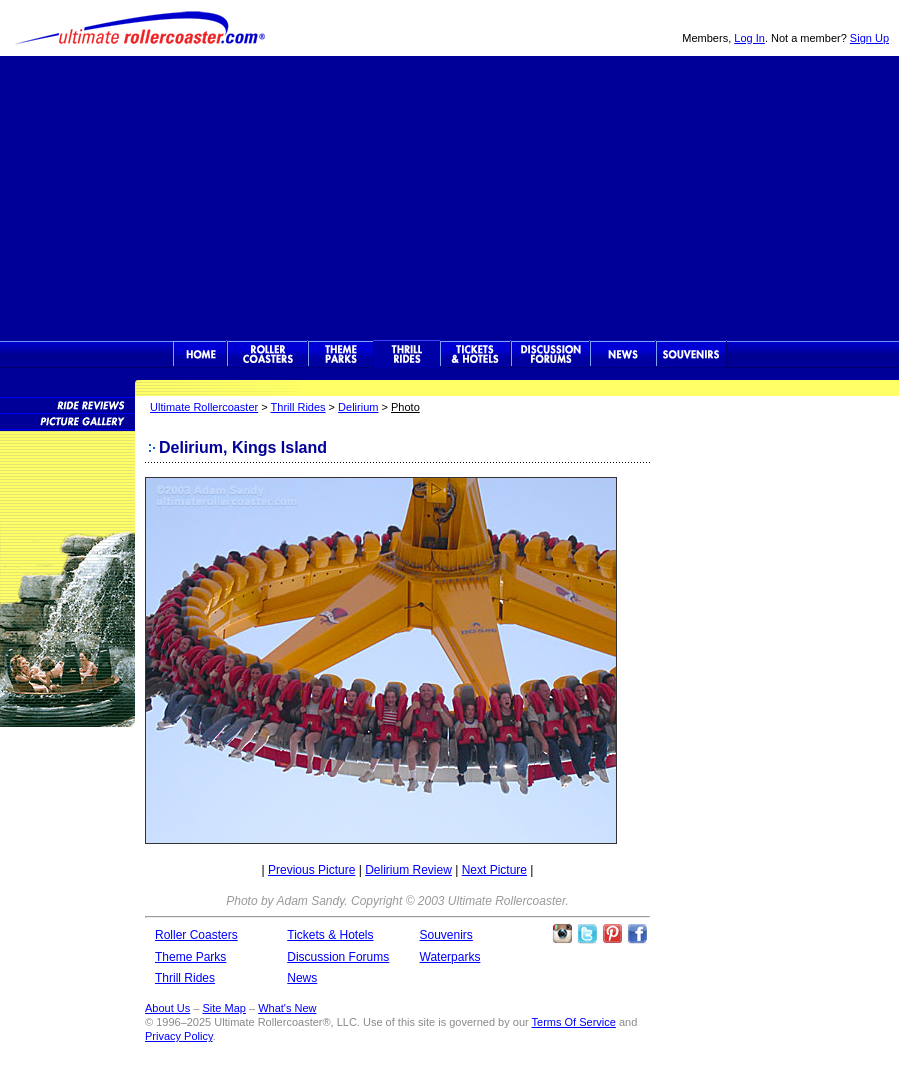 This screenshot has height=1086, width=899. What do you see at coordinates (223, 1008) in the screenshot?
I see `Site Map` at bounding box center [223, 1008].